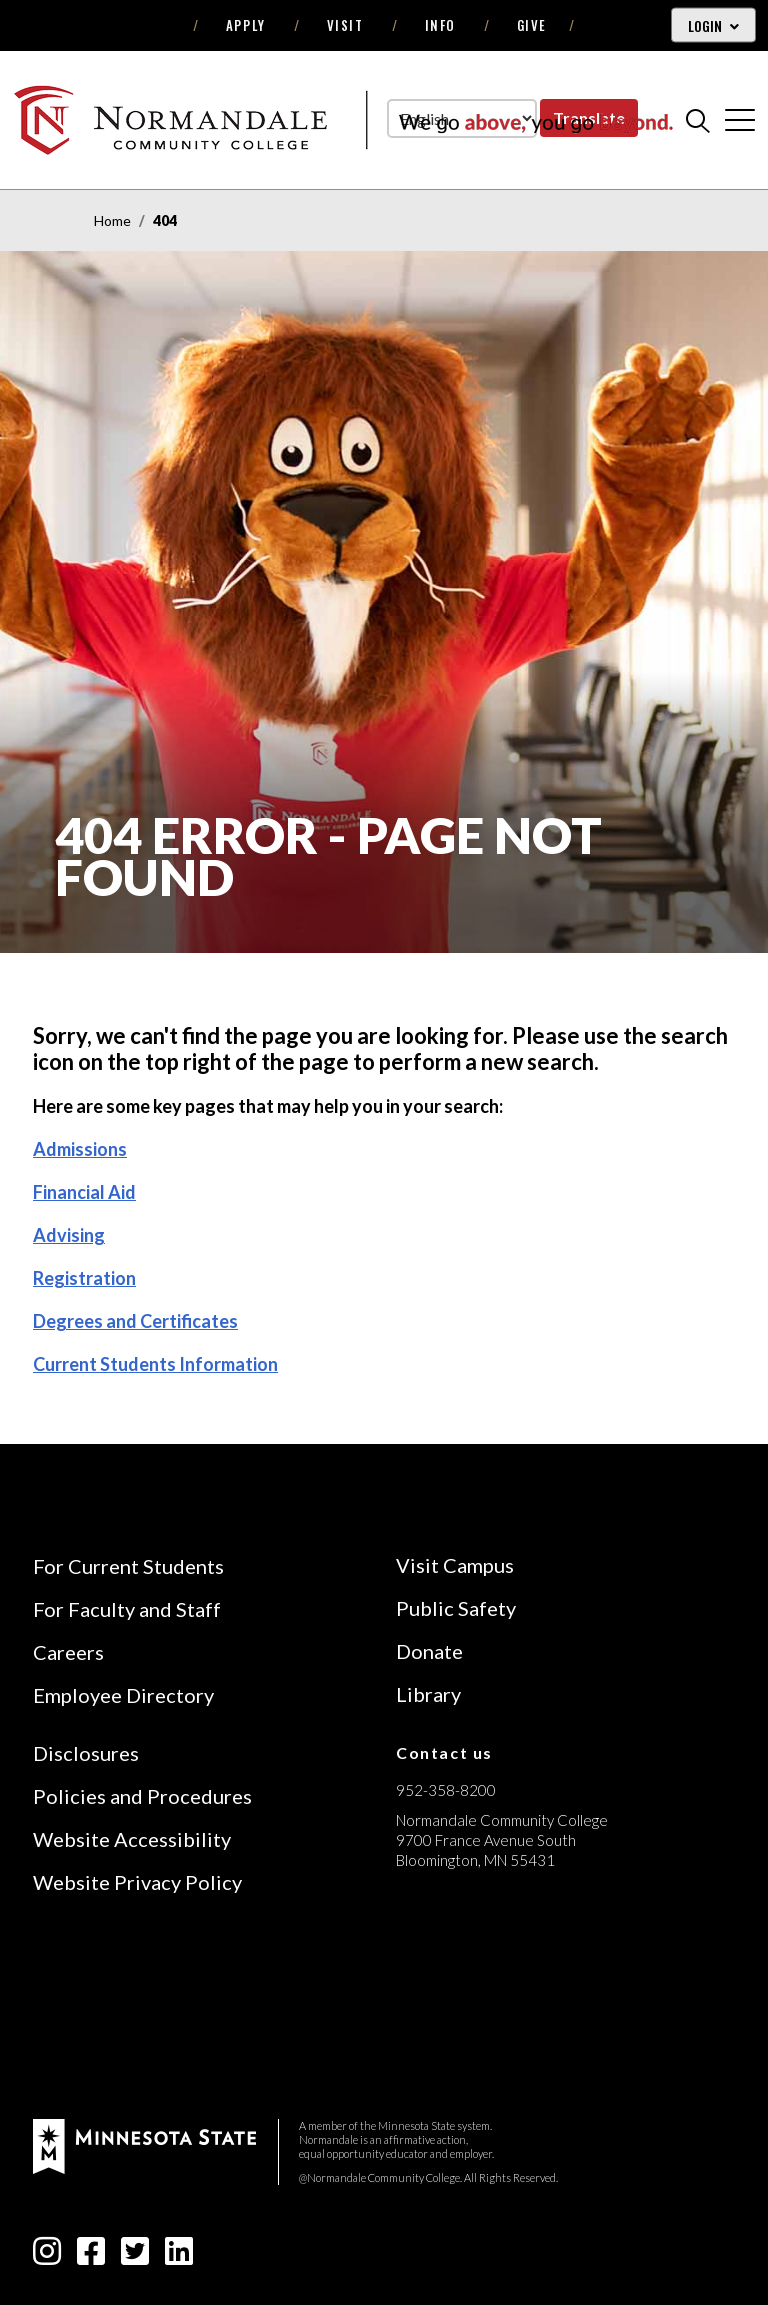 The width and height of the screenshot is (768, 2305). Describe the element at coordinates (86, 1753) in the screenshot. I see `Disclosures` at that location.